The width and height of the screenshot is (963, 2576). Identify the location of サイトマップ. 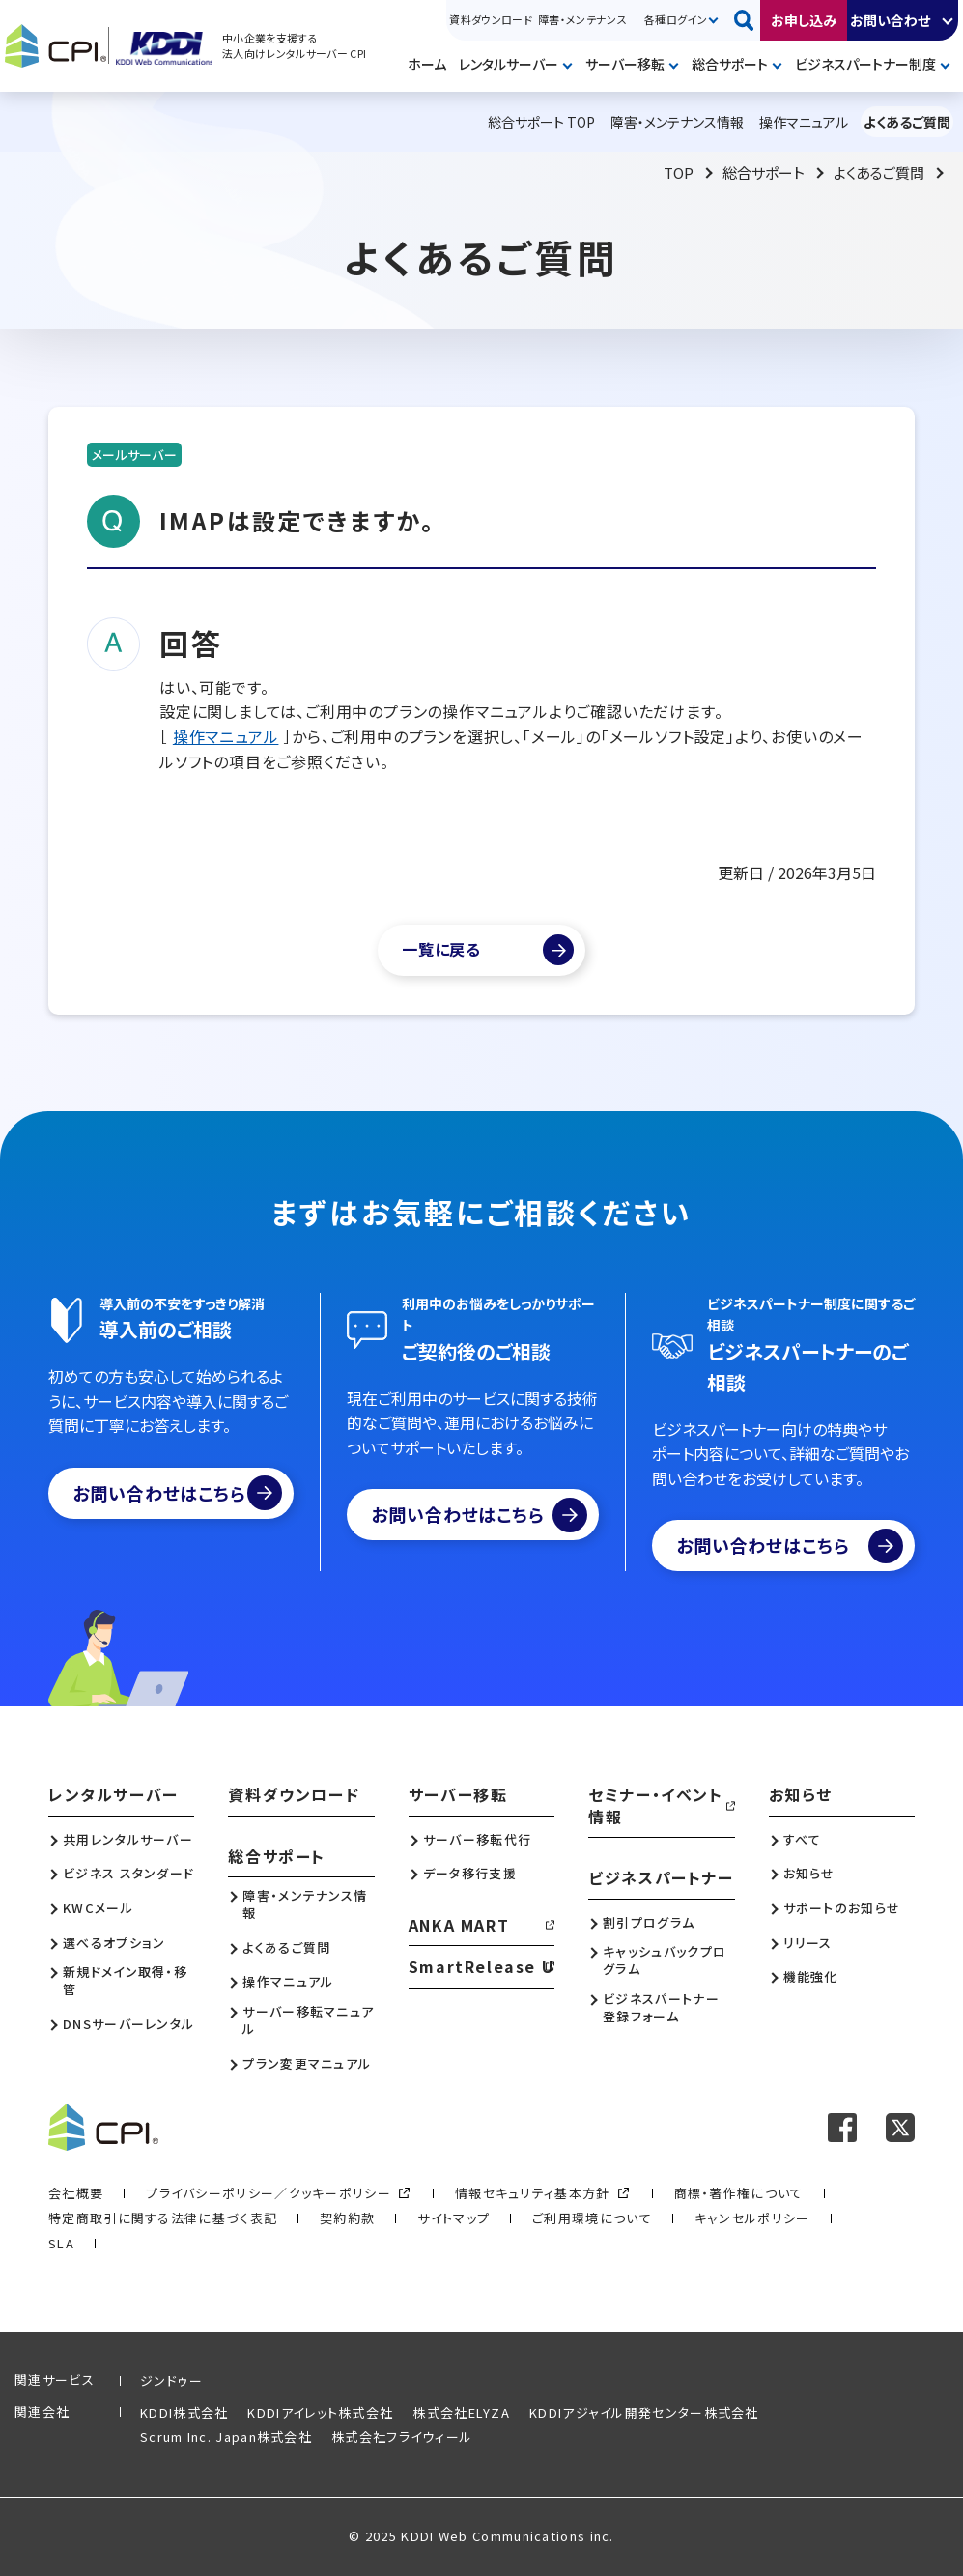
(453, 2218).